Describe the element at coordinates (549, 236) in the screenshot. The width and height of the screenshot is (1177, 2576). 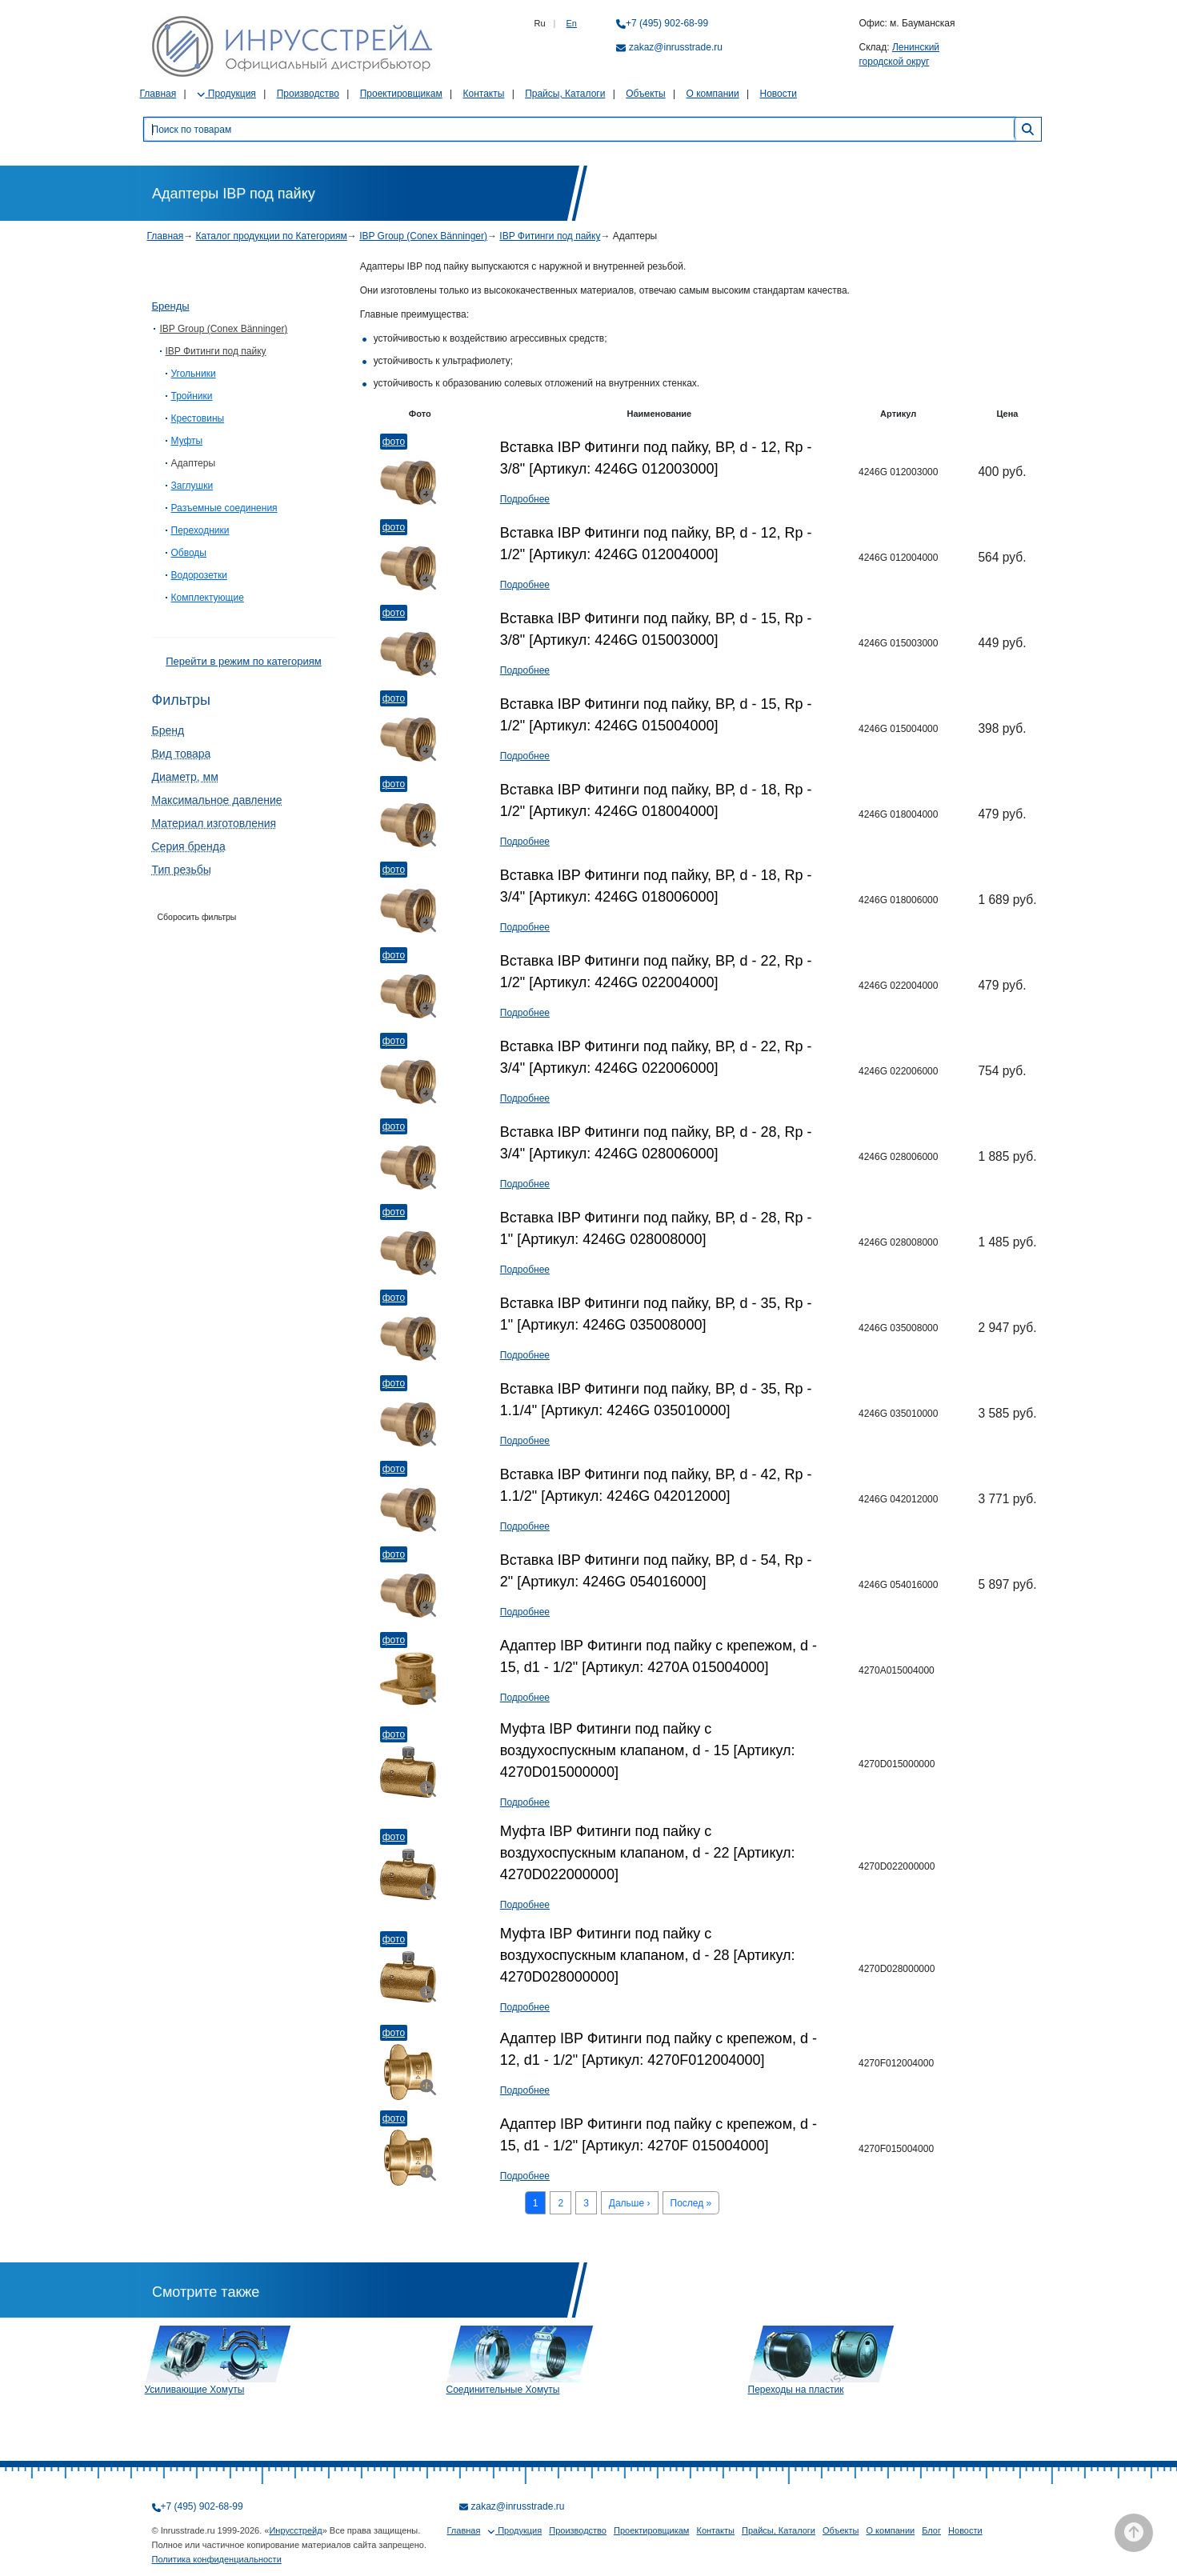
I see `IBP Фитинги под пайку` at that location.